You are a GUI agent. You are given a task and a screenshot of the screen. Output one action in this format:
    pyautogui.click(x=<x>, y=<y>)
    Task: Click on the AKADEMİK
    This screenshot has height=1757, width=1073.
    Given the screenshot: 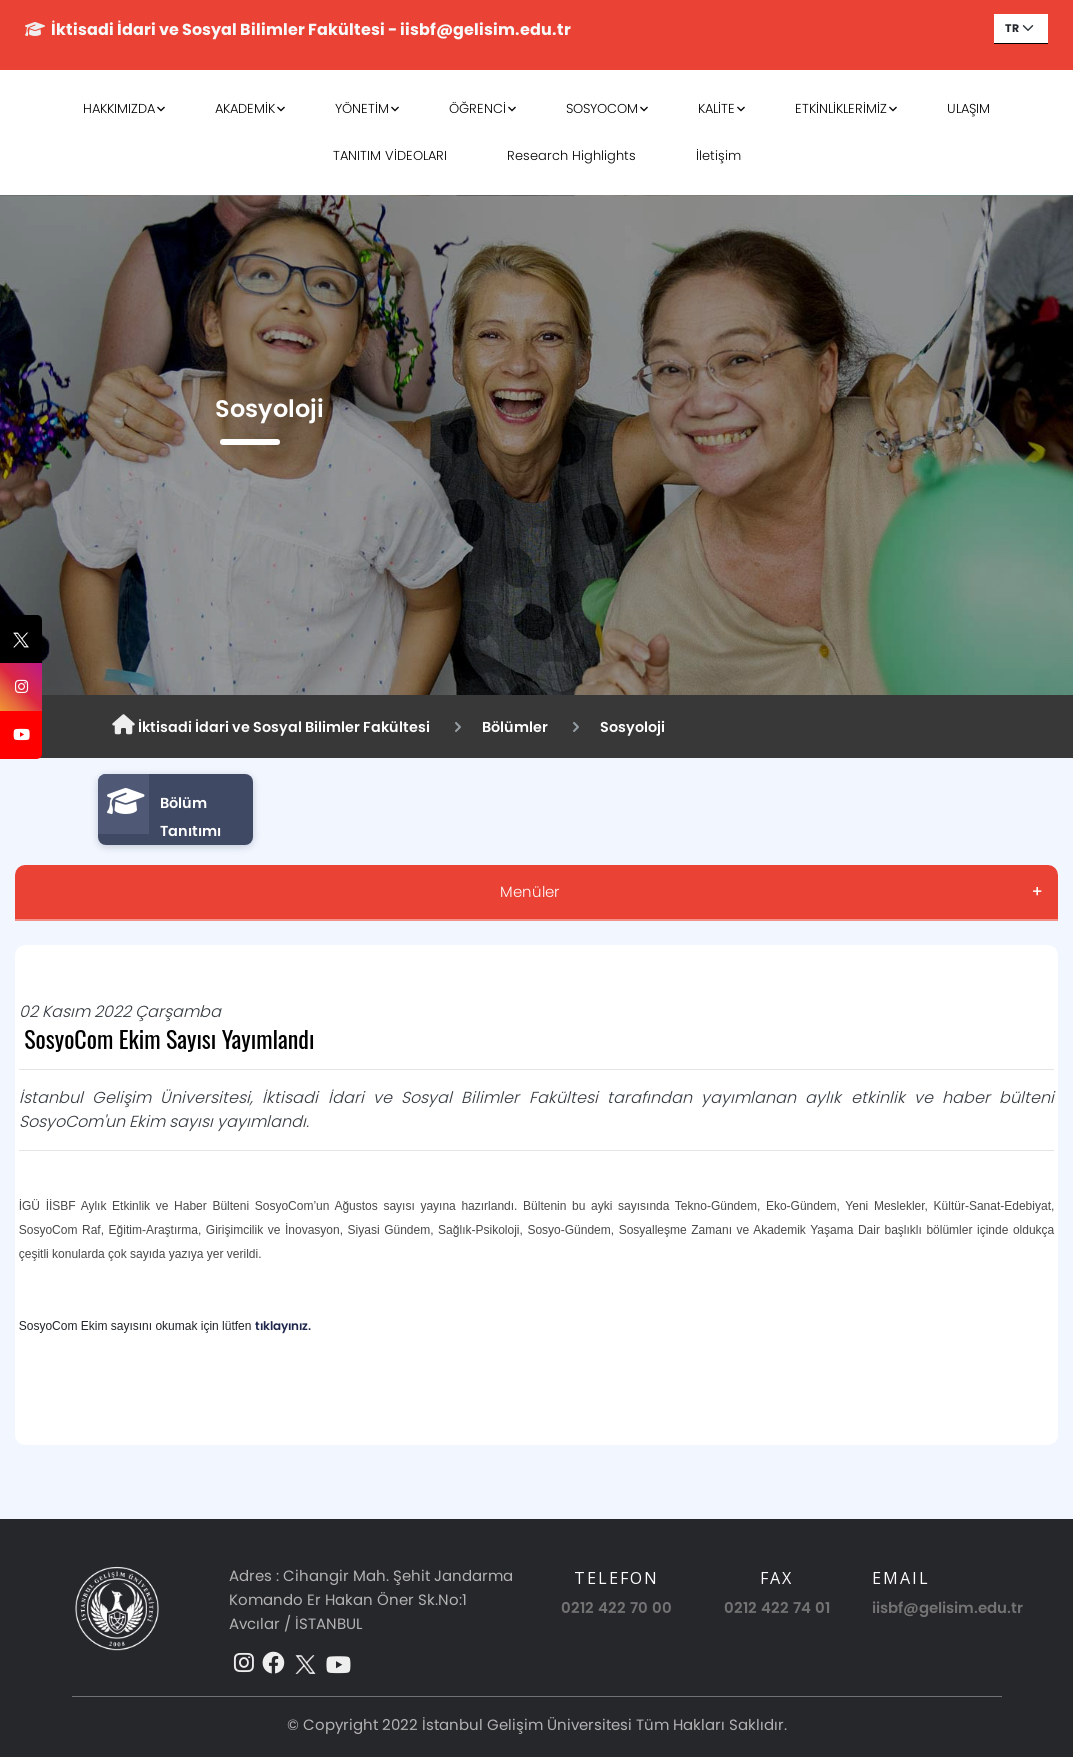 What is the action you would take?
    pyautogui.click(x=245, y=108)
    